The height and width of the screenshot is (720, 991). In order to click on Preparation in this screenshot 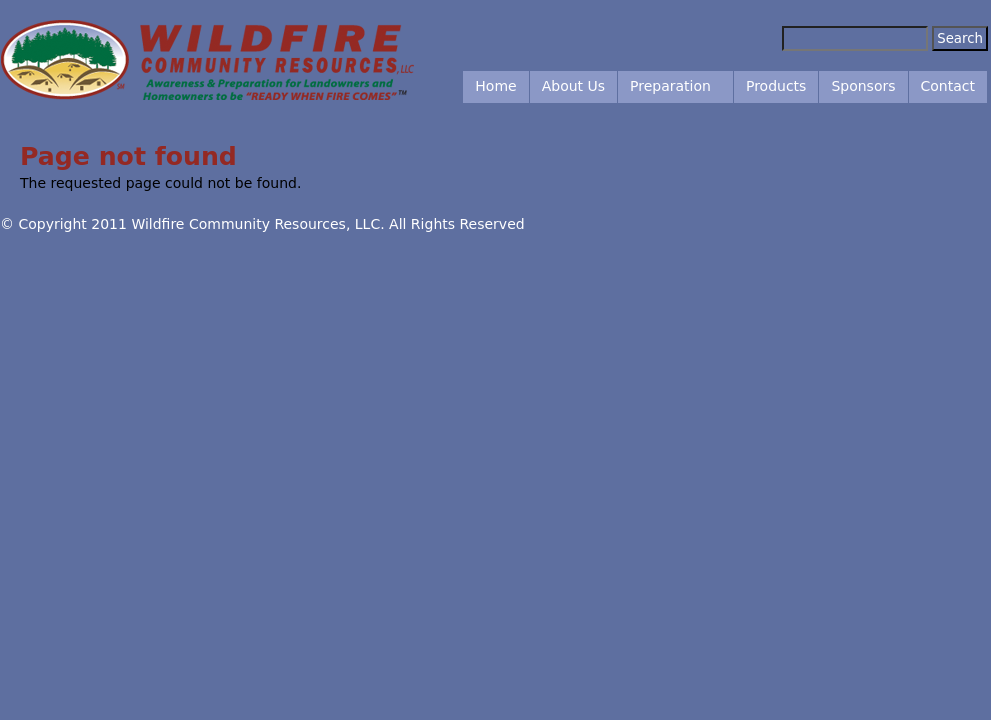, I will do `click(670, 86)`.